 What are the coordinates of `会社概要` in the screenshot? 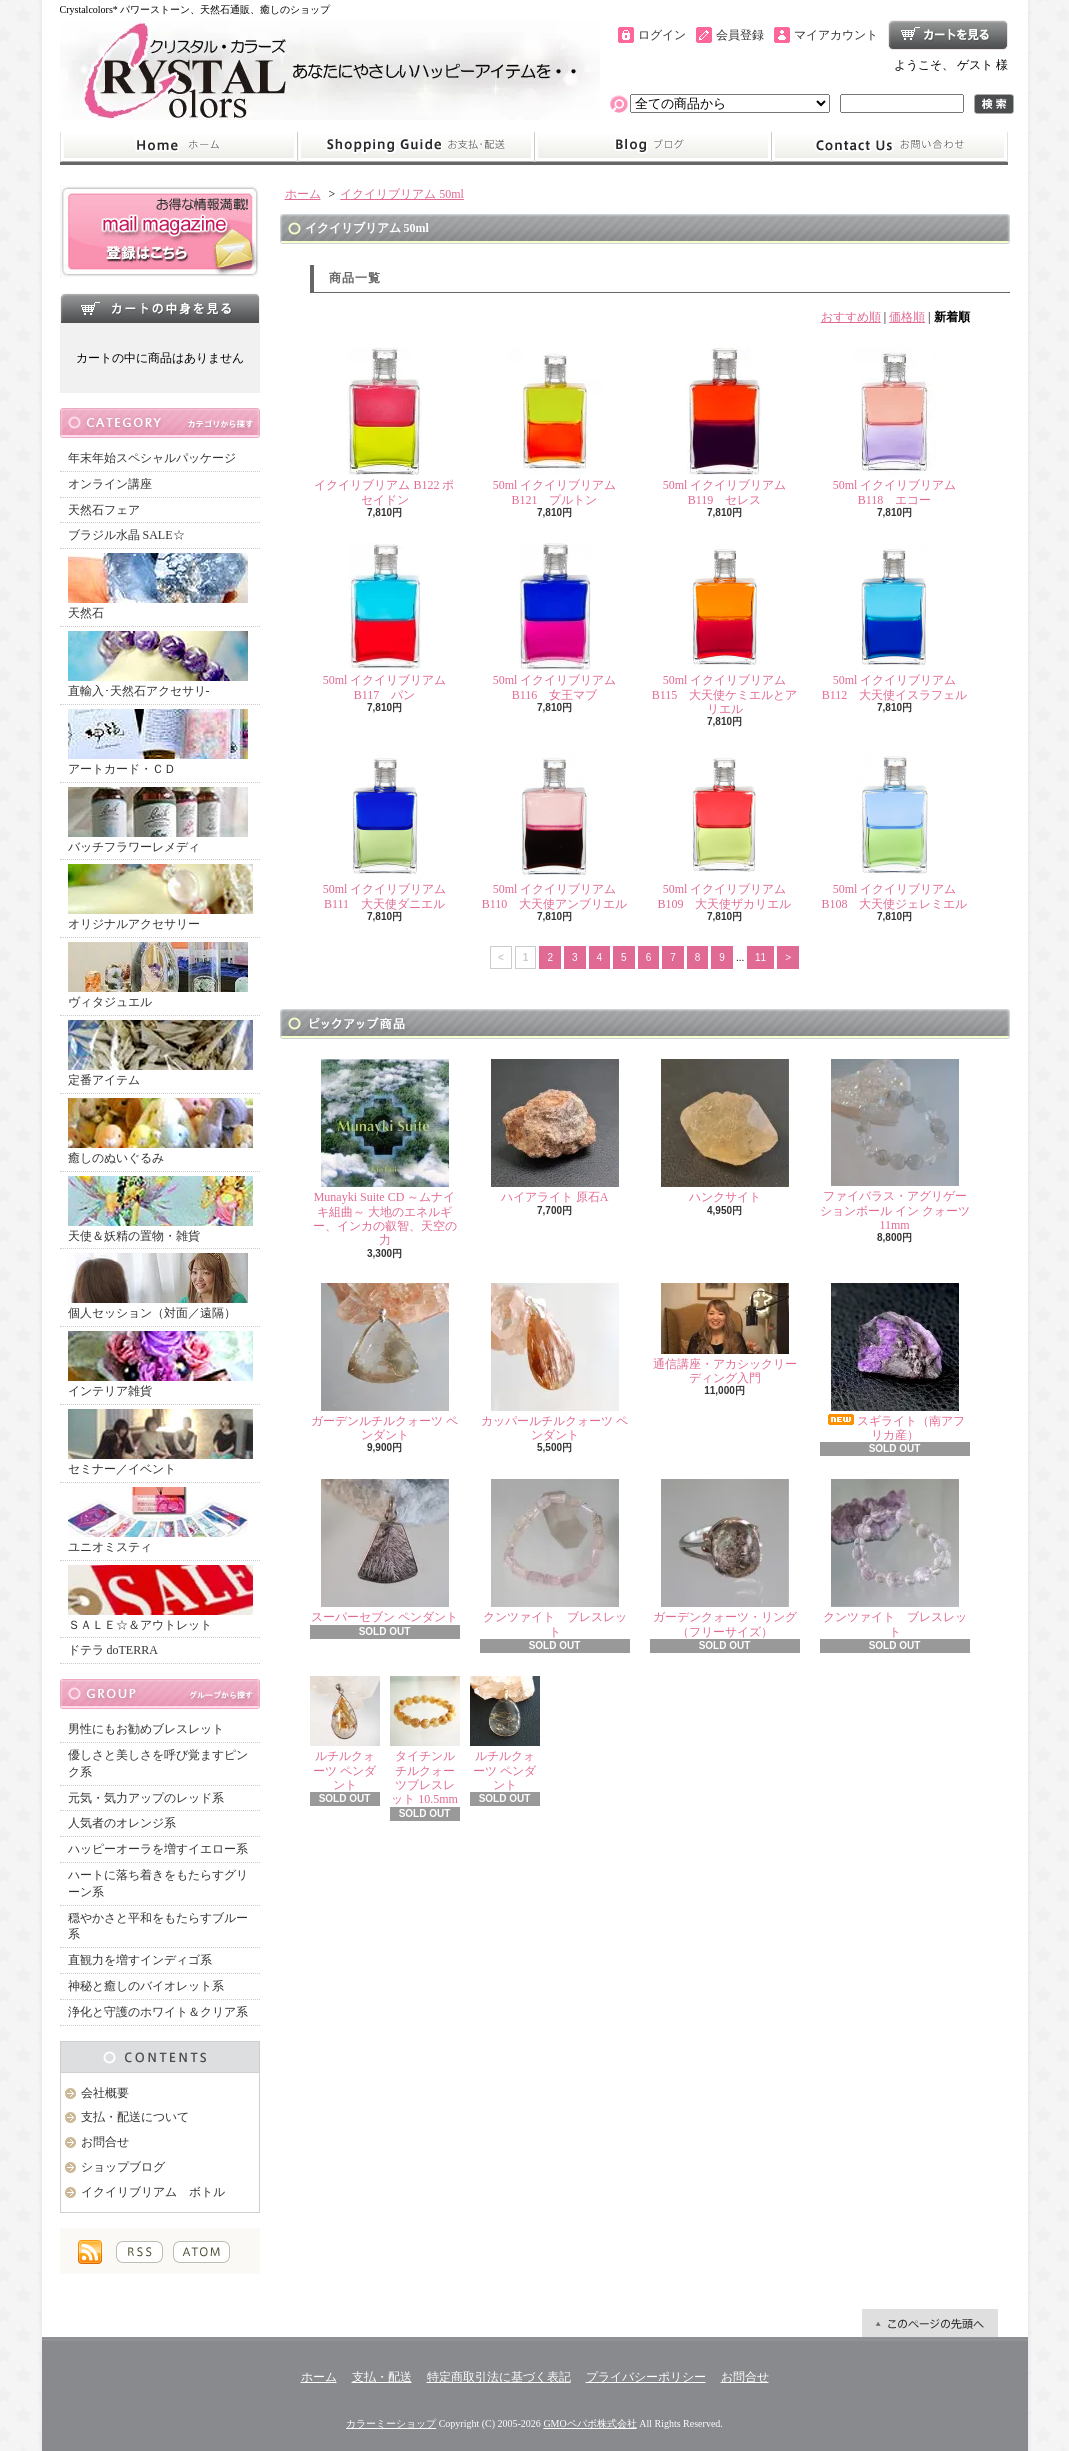 It's located at (105, 2093).